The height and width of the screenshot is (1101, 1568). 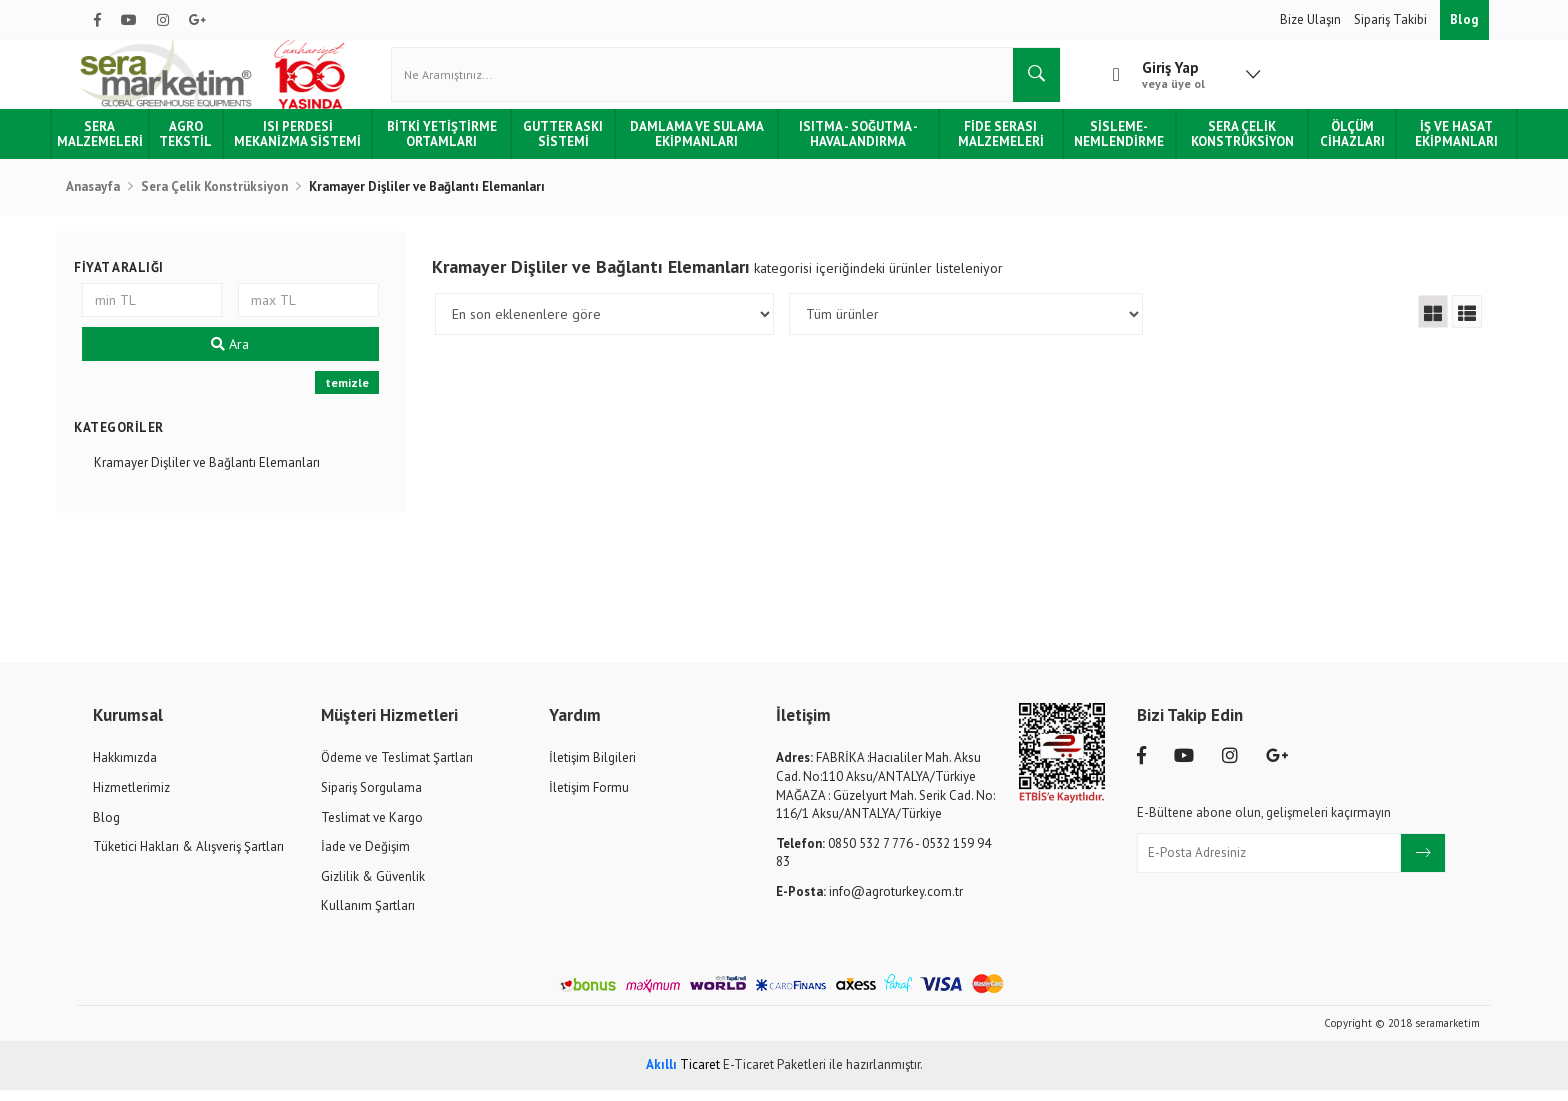 I want to click on İade ve Değişim, so click(x=365, y=857).